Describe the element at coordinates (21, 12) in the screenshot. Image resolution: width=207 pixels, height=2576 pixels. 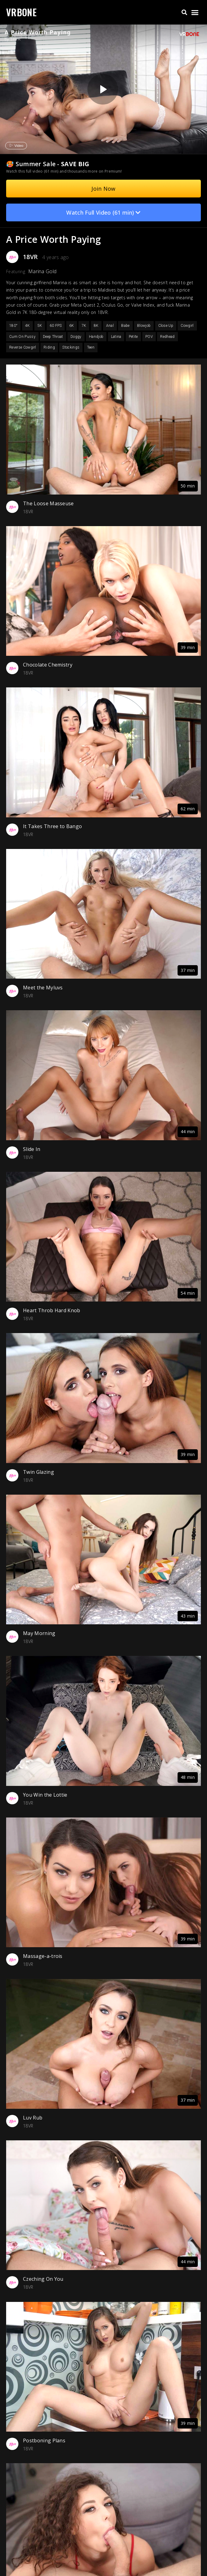
I see `VRBONE` at that location.